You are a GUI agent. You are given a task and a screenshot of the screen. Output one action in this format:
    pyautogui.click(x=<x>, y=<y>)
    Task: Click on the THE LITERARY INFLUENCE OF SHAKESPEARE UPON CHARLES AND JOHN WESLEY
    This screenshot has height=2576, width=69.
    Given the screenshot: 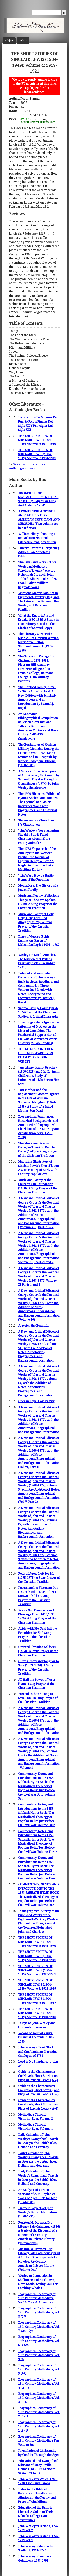 What is the action you would take?
    pyautogui.click(x=37, y=1055)
    